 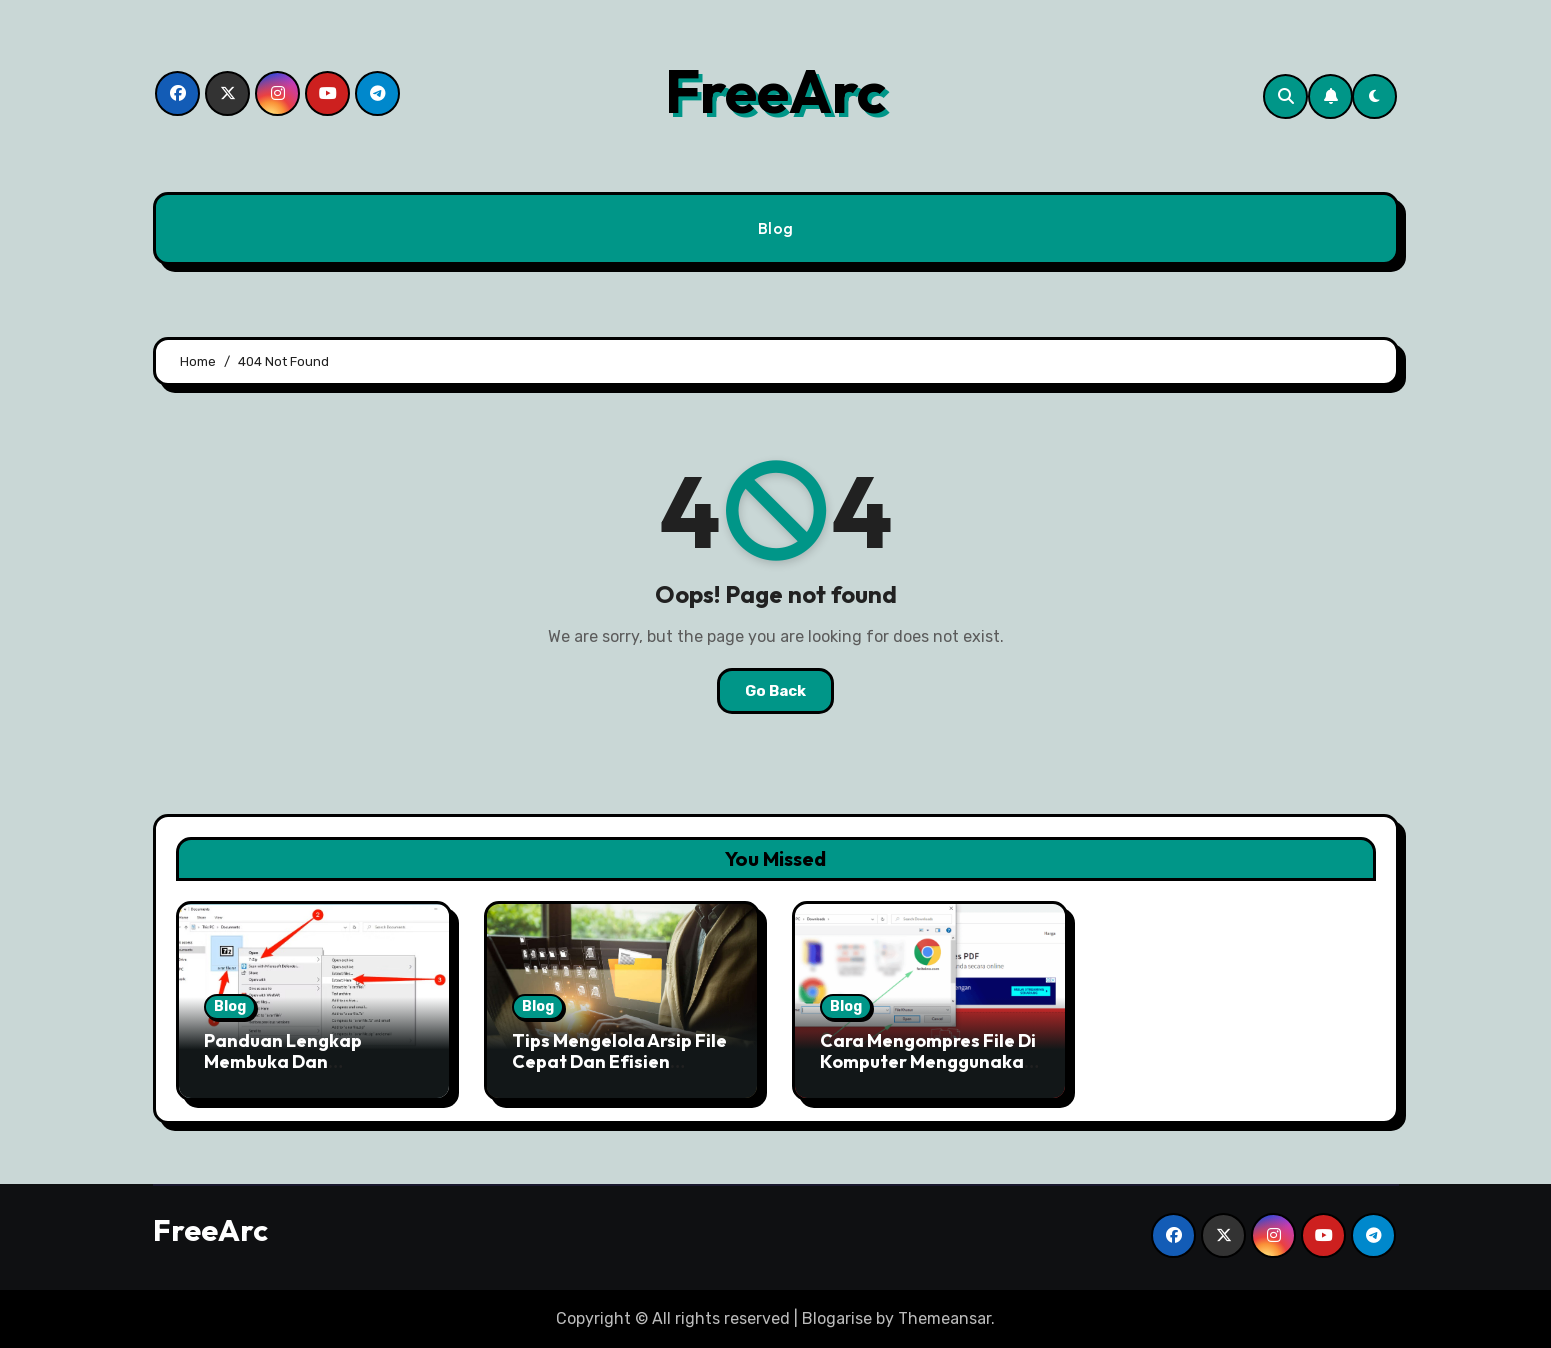 What do you see at coordinates (619, 1062) in the screenshot?
I see `Tips Mengelola Arsip File Cepat Dan Efisien Dengan Free ARC` at bounding box center [619, 1062].